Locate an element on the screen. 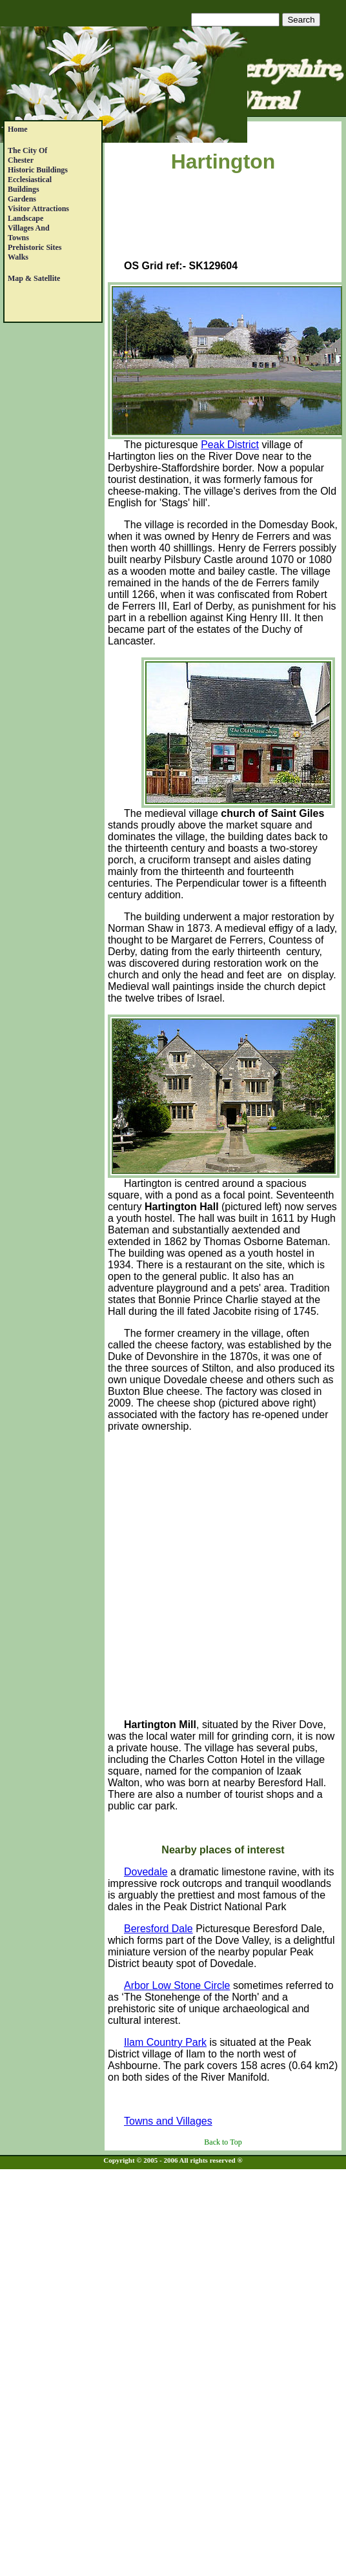  Beresford Dale is located at coordinates (158, 1928).